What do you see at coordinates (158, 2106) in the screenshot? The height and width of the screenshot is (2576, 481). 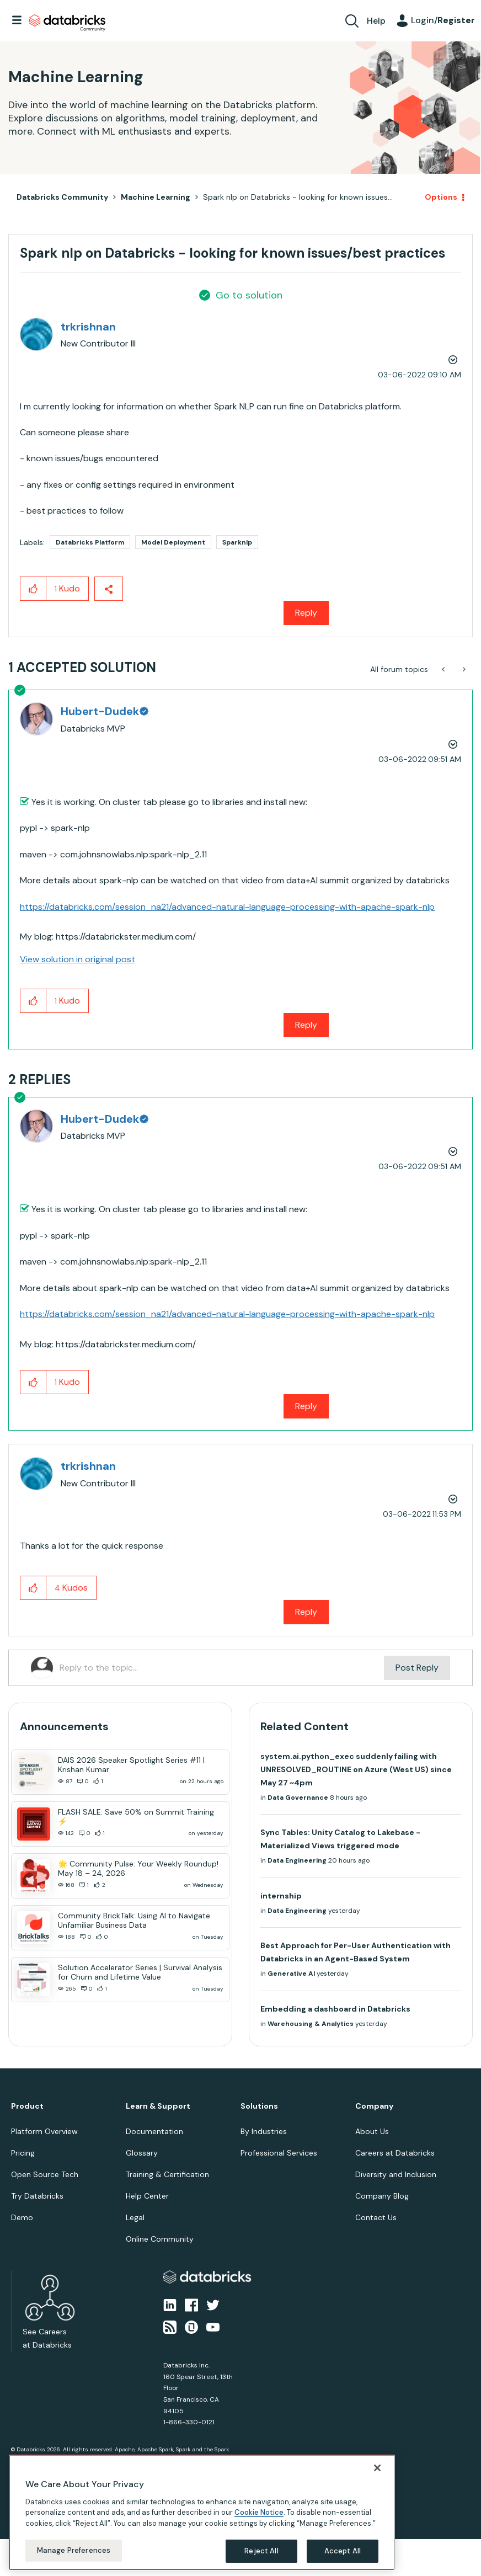 I see `Learn & Support` at bounding box center [158, 2106].